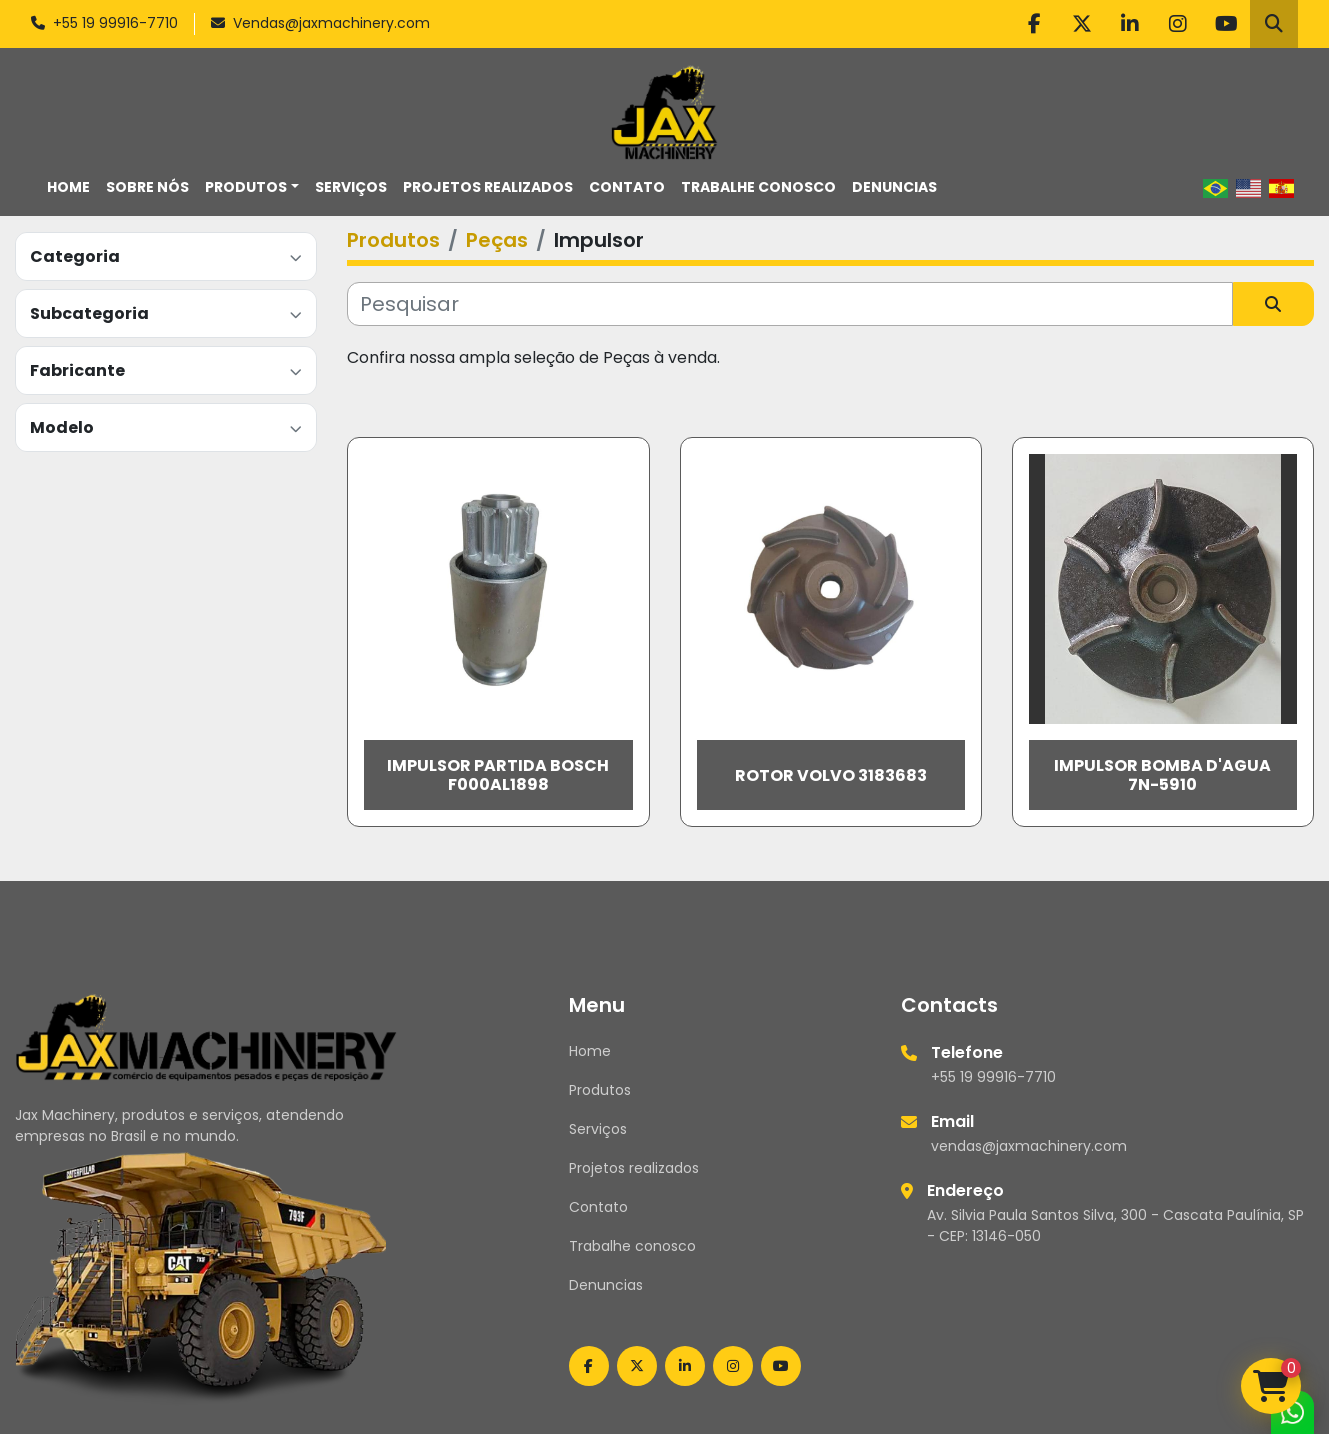  What do you see at coordinates (627, 187) in the screenshot?
I see `Contato` at bounding box center [627, 187].